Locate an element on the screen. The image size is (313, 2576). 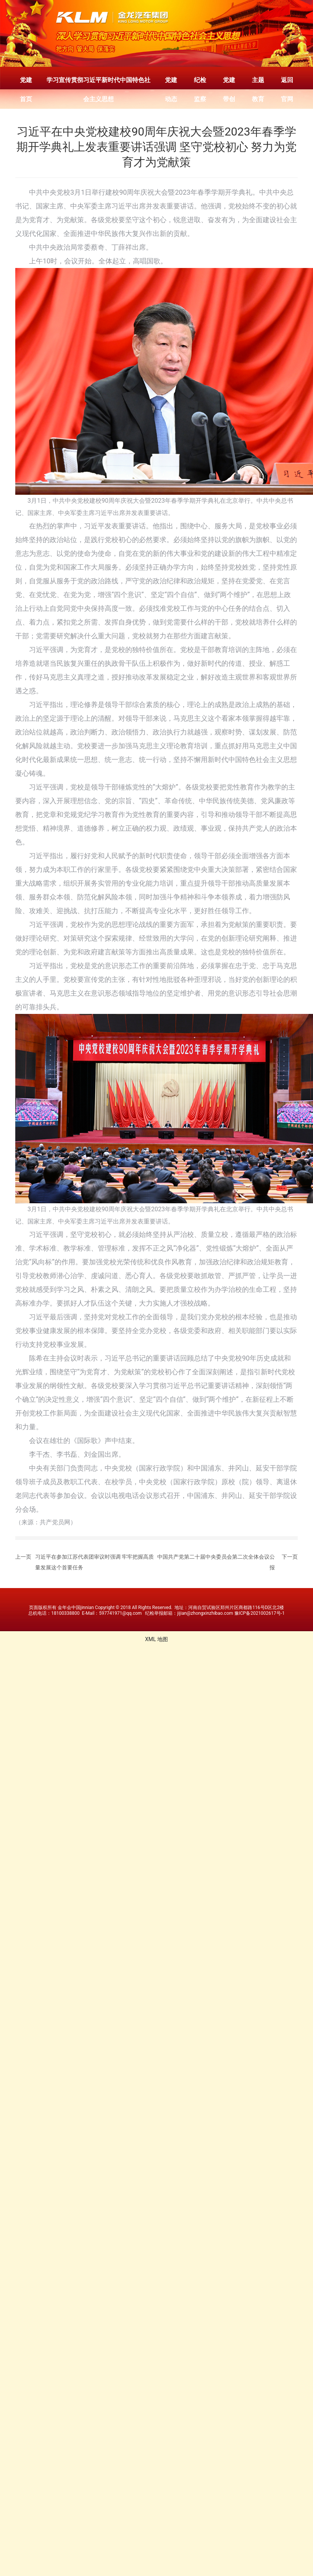
597741971@qq.com is located at coordinates (120, 1613).